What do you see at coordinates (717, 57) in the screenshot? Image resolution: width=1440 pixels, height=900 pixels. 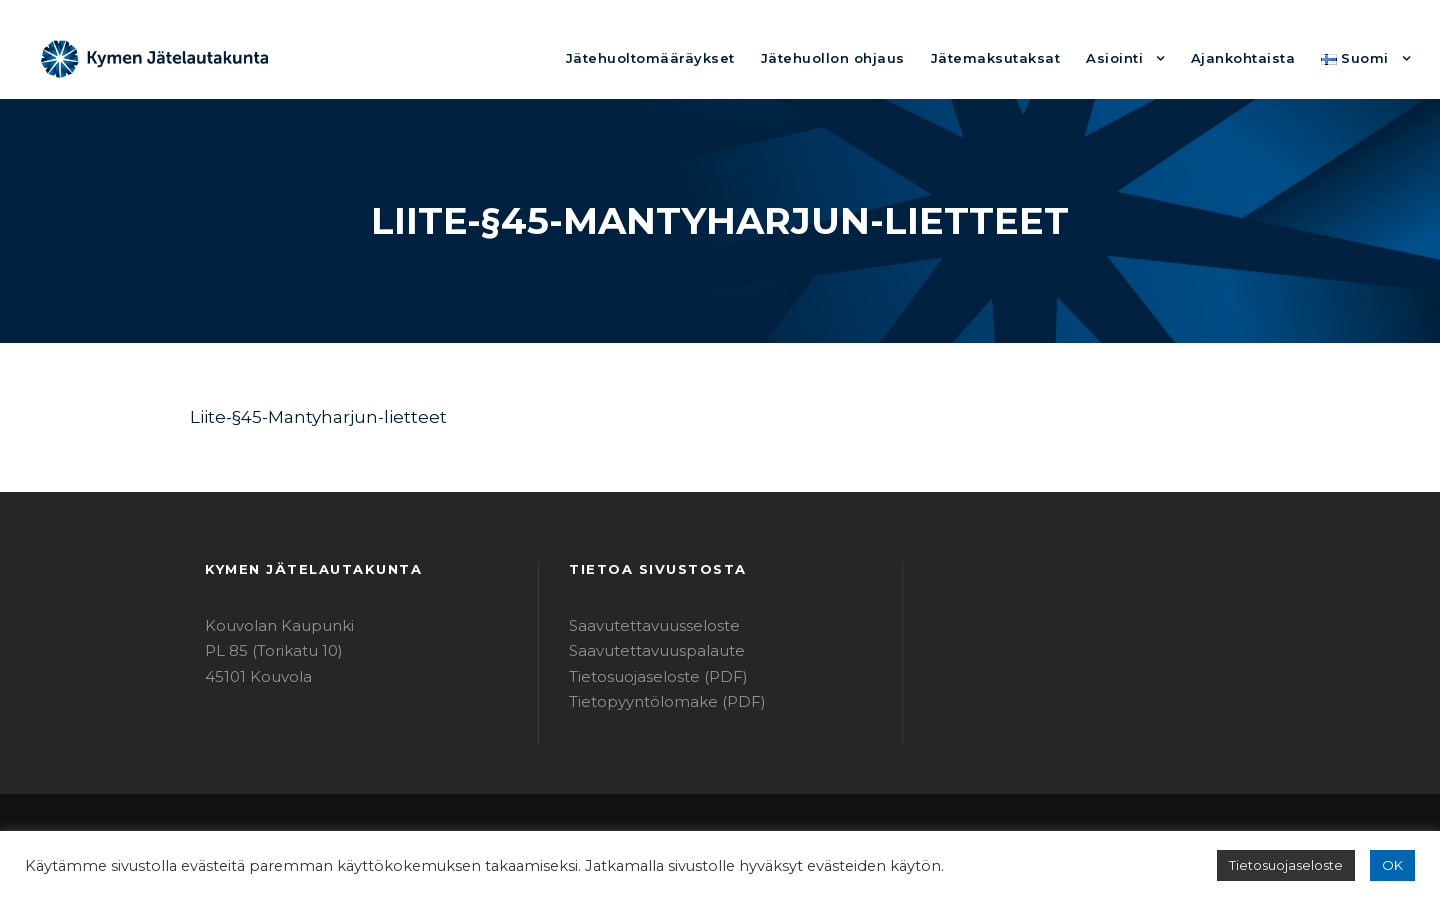 I see `Jätehuoltomääräykset` at bounding box center [717, 57].